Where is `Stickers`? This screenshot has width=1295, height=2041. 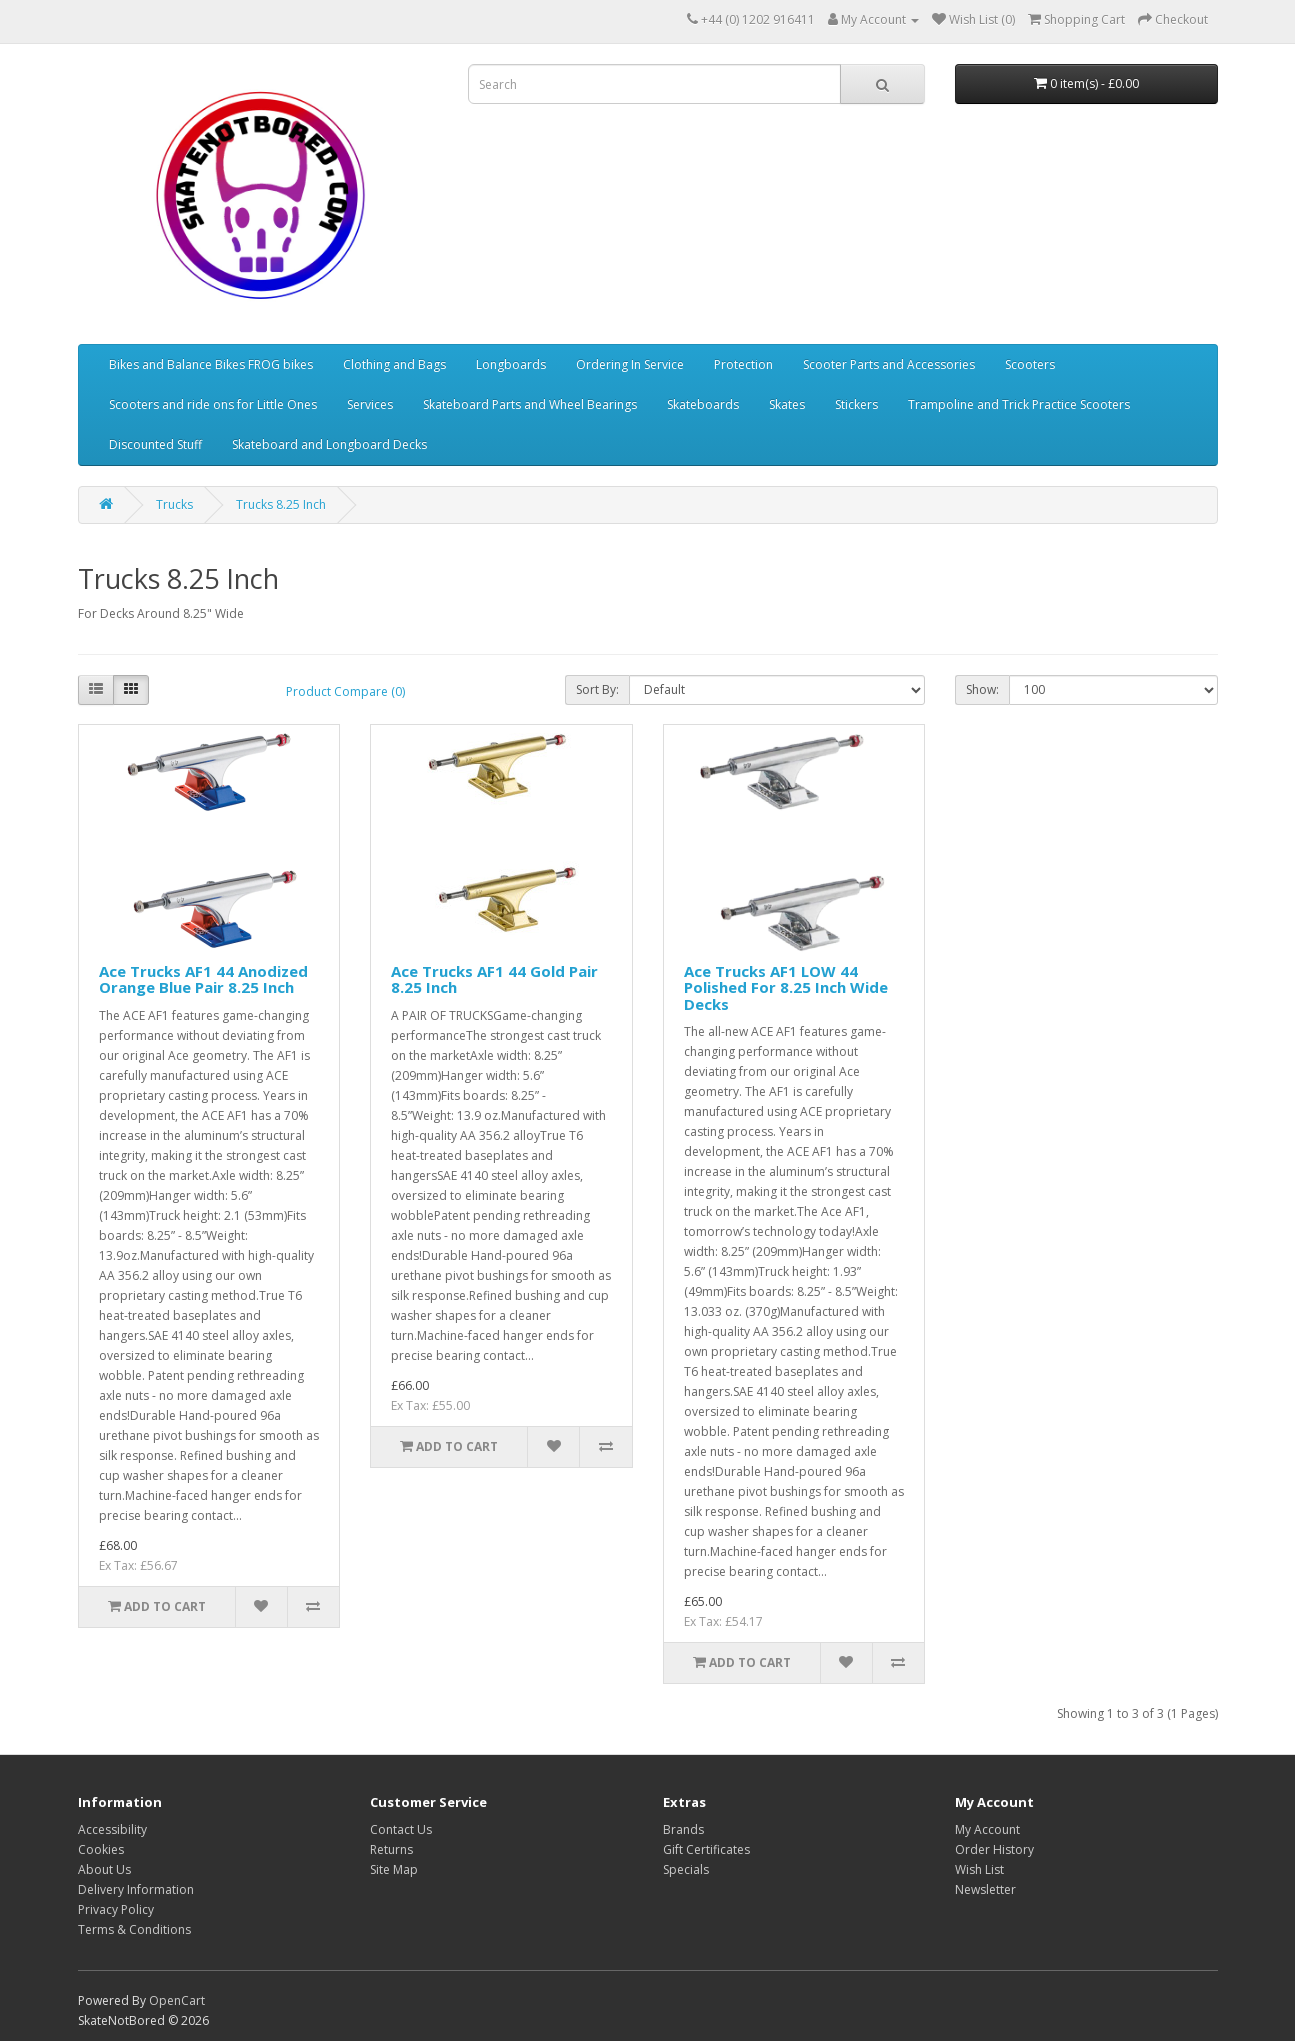 Stickers is located at coordinates (856, 404).